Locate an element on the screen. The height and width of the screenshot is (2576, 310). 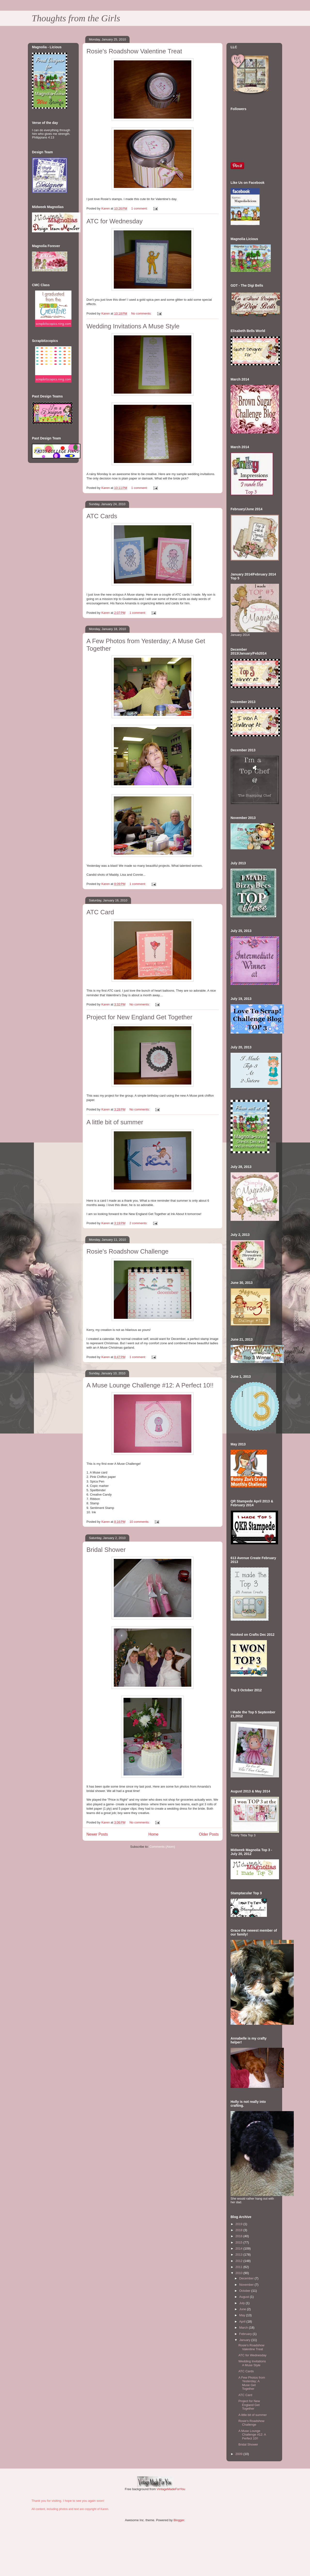
2013 is located at coordinates (239, 2254).